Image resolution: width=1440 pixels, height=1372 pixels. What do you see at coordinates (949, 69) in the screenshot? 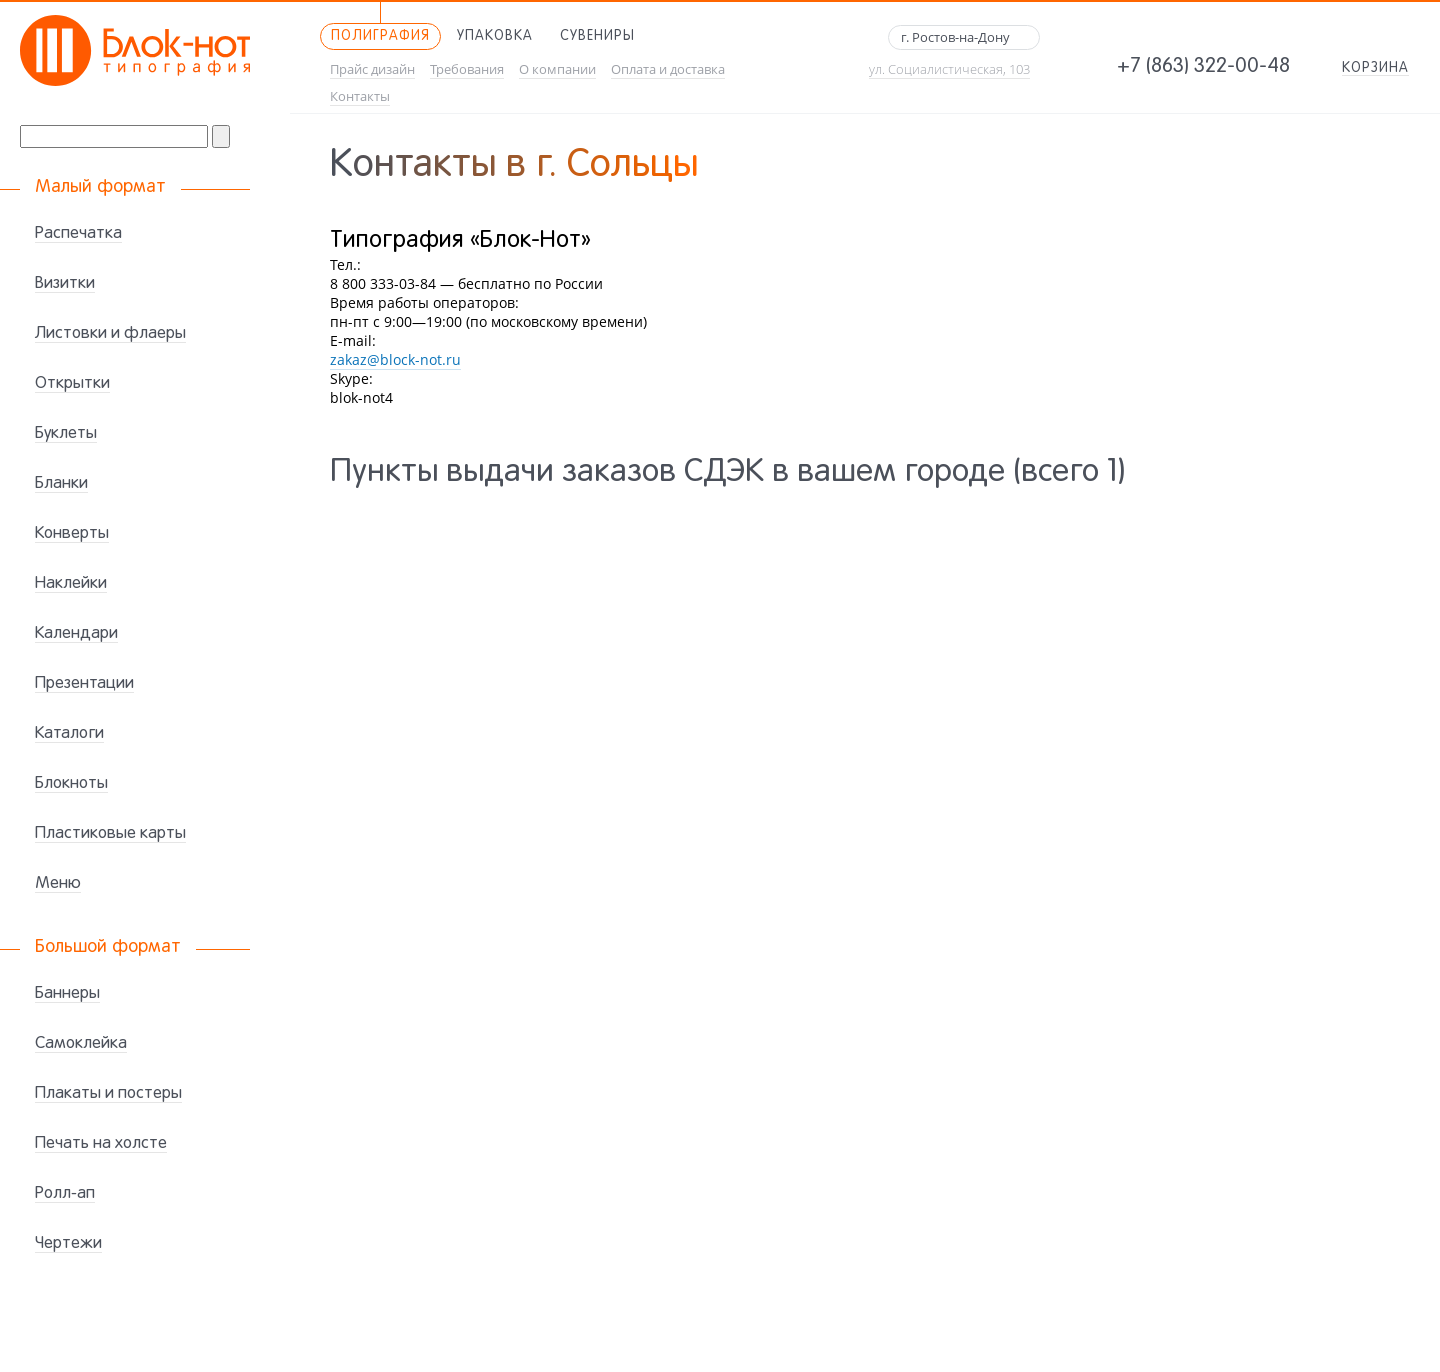
I see `ул. Социалистическая, 103` at bounding box center [949, 69].